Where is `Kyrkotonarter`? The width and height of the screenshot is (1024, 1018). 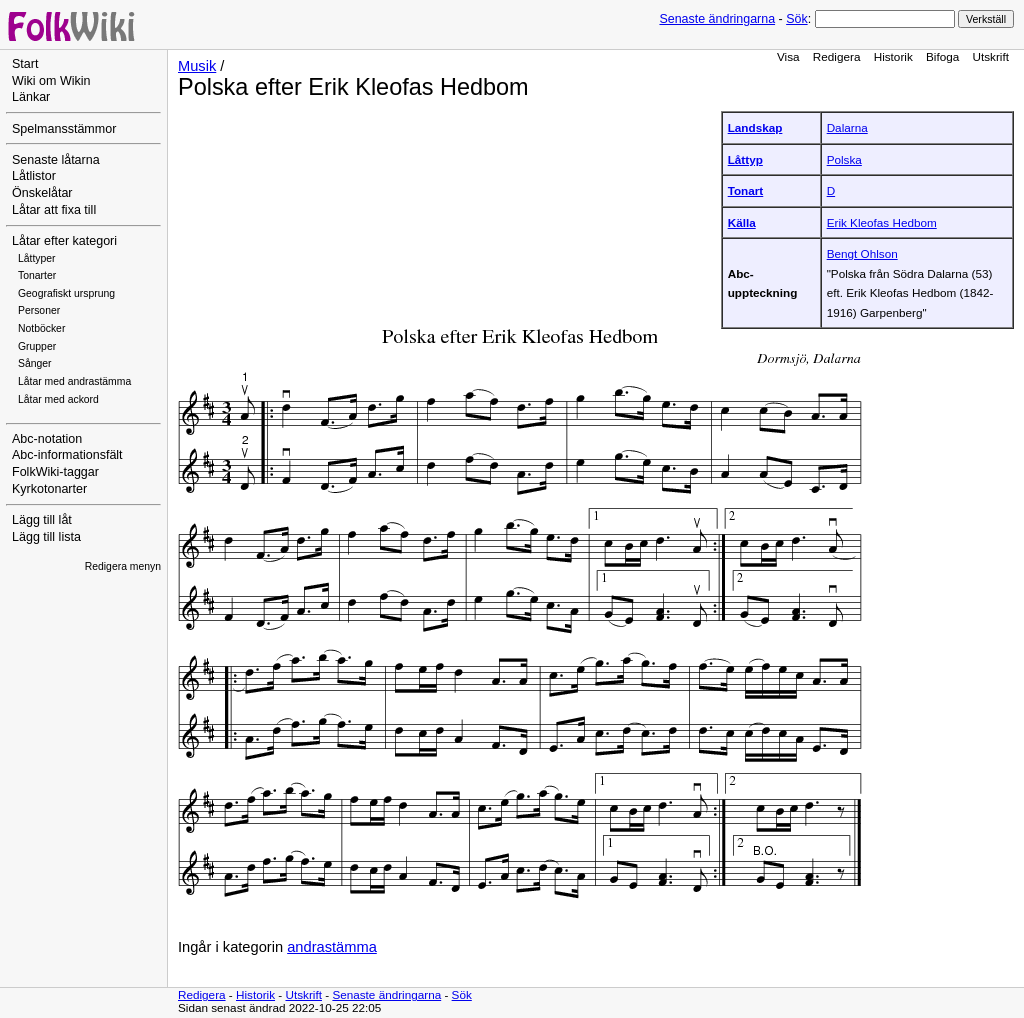
Kyrkotonarter is located at coordinates (49, 489).